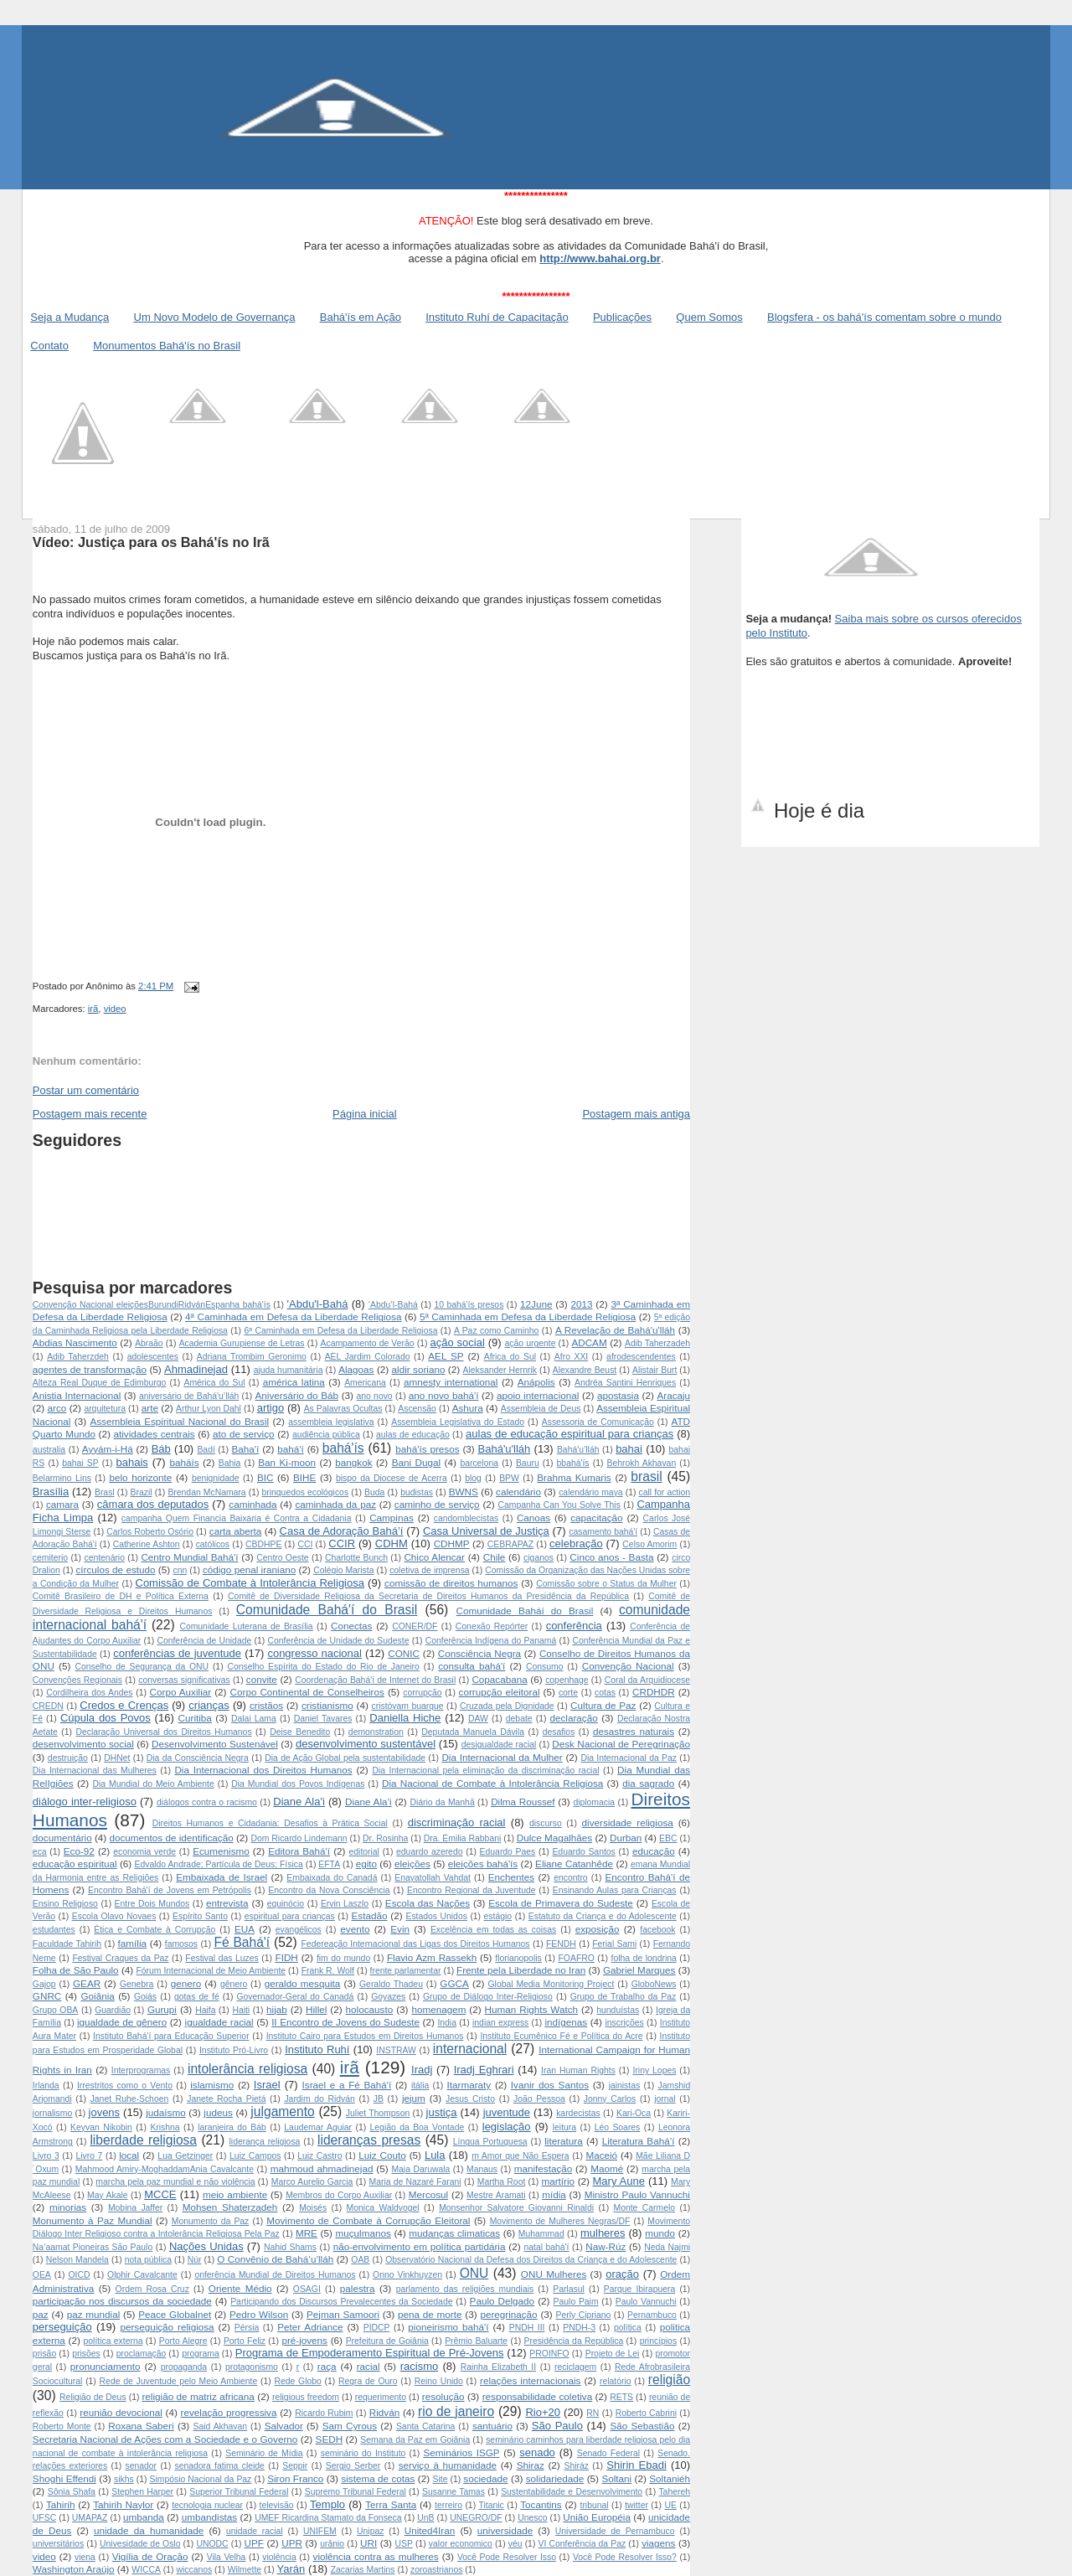 The image size is (1072, 2576). Describe the element at coordinates (527, 2327) in the screenshot. I see `PNDH III` at that location.